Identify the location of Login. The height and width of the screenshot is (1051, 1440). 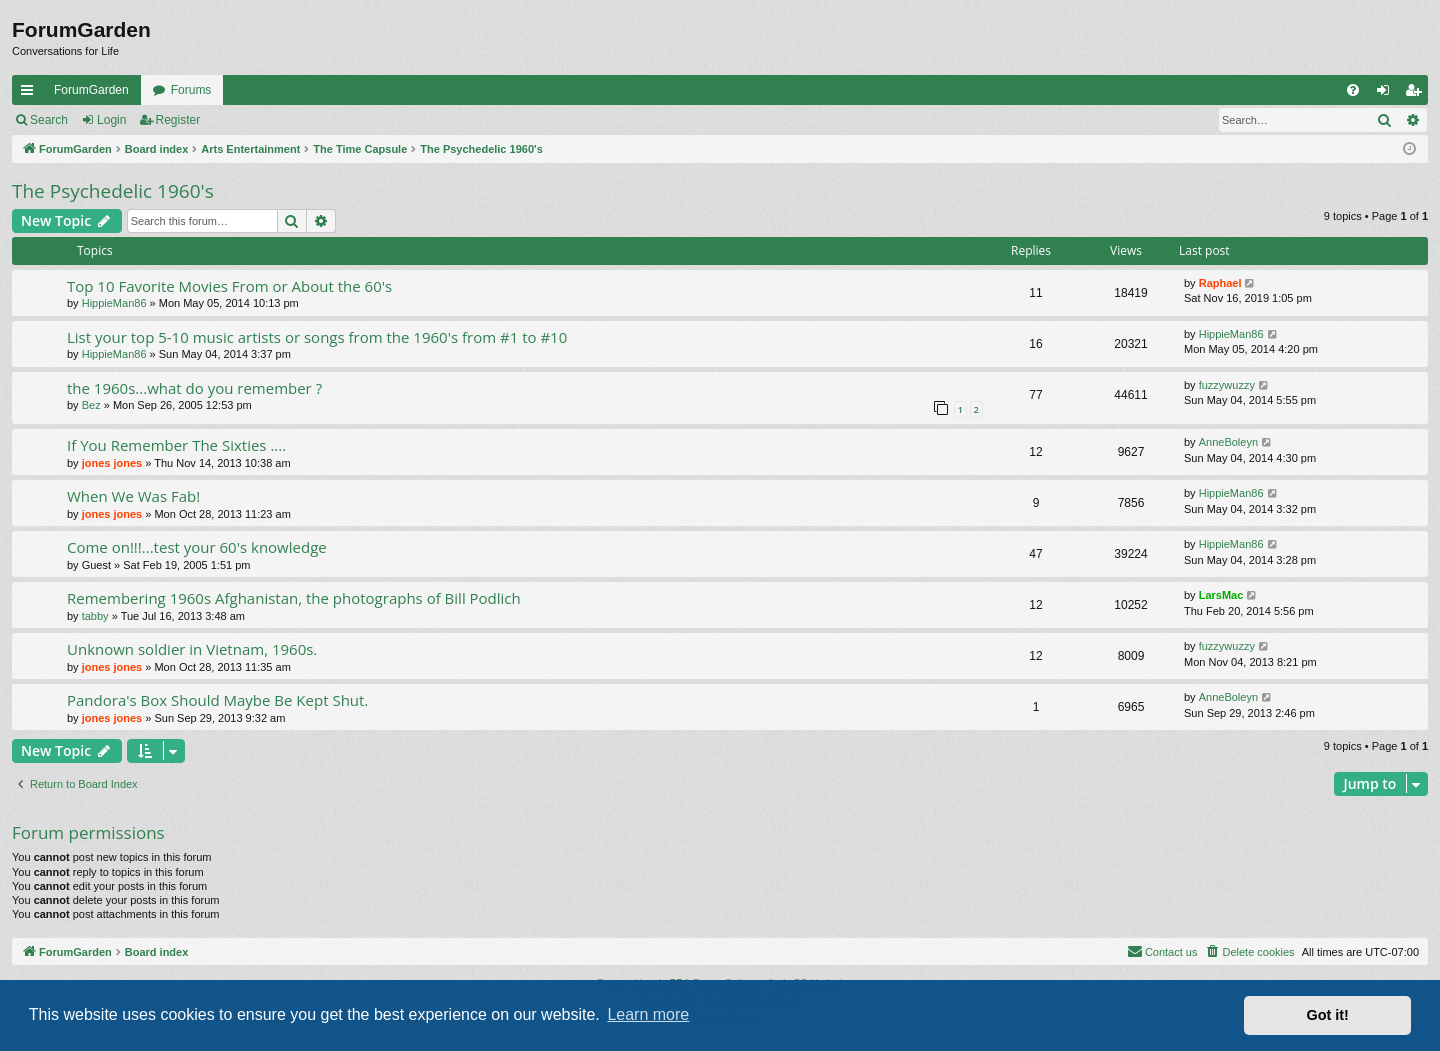
(111, 120).